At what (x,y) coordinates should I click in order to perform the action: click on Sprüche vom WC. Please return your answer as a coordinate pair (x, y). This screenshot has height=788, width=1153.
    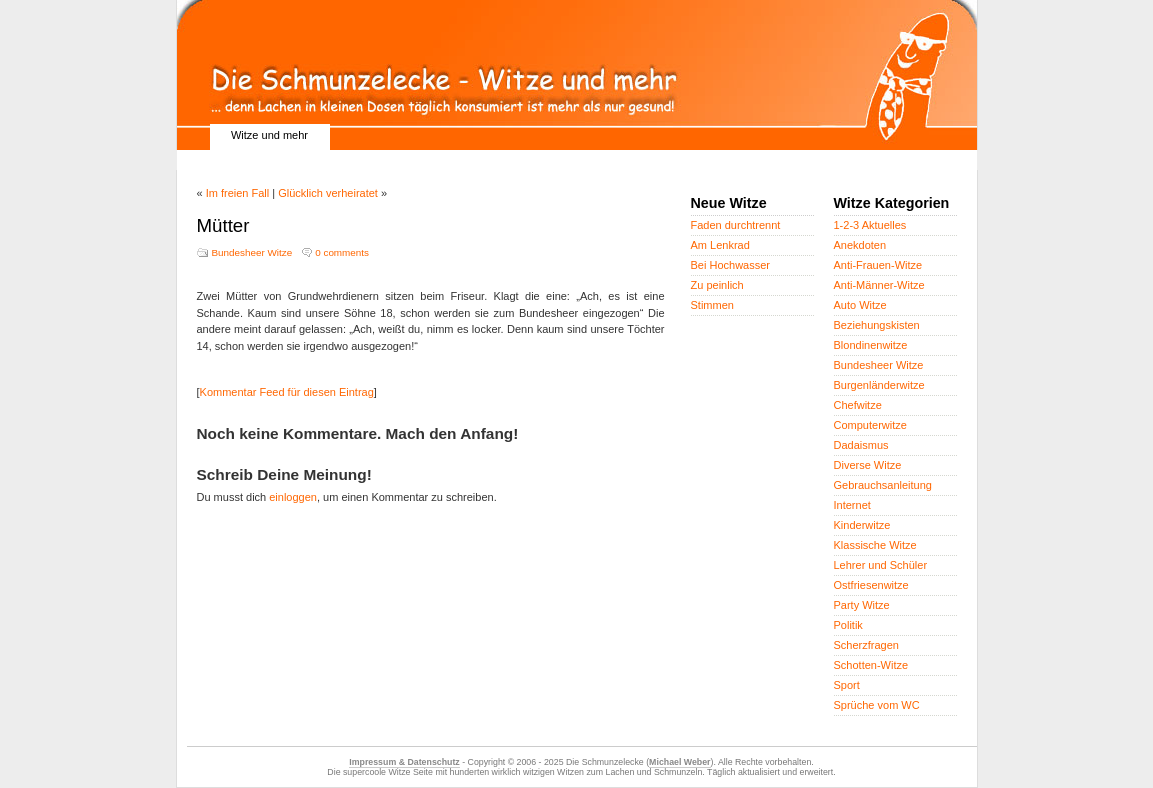
    Looking at the image, I should click on (877, 705).